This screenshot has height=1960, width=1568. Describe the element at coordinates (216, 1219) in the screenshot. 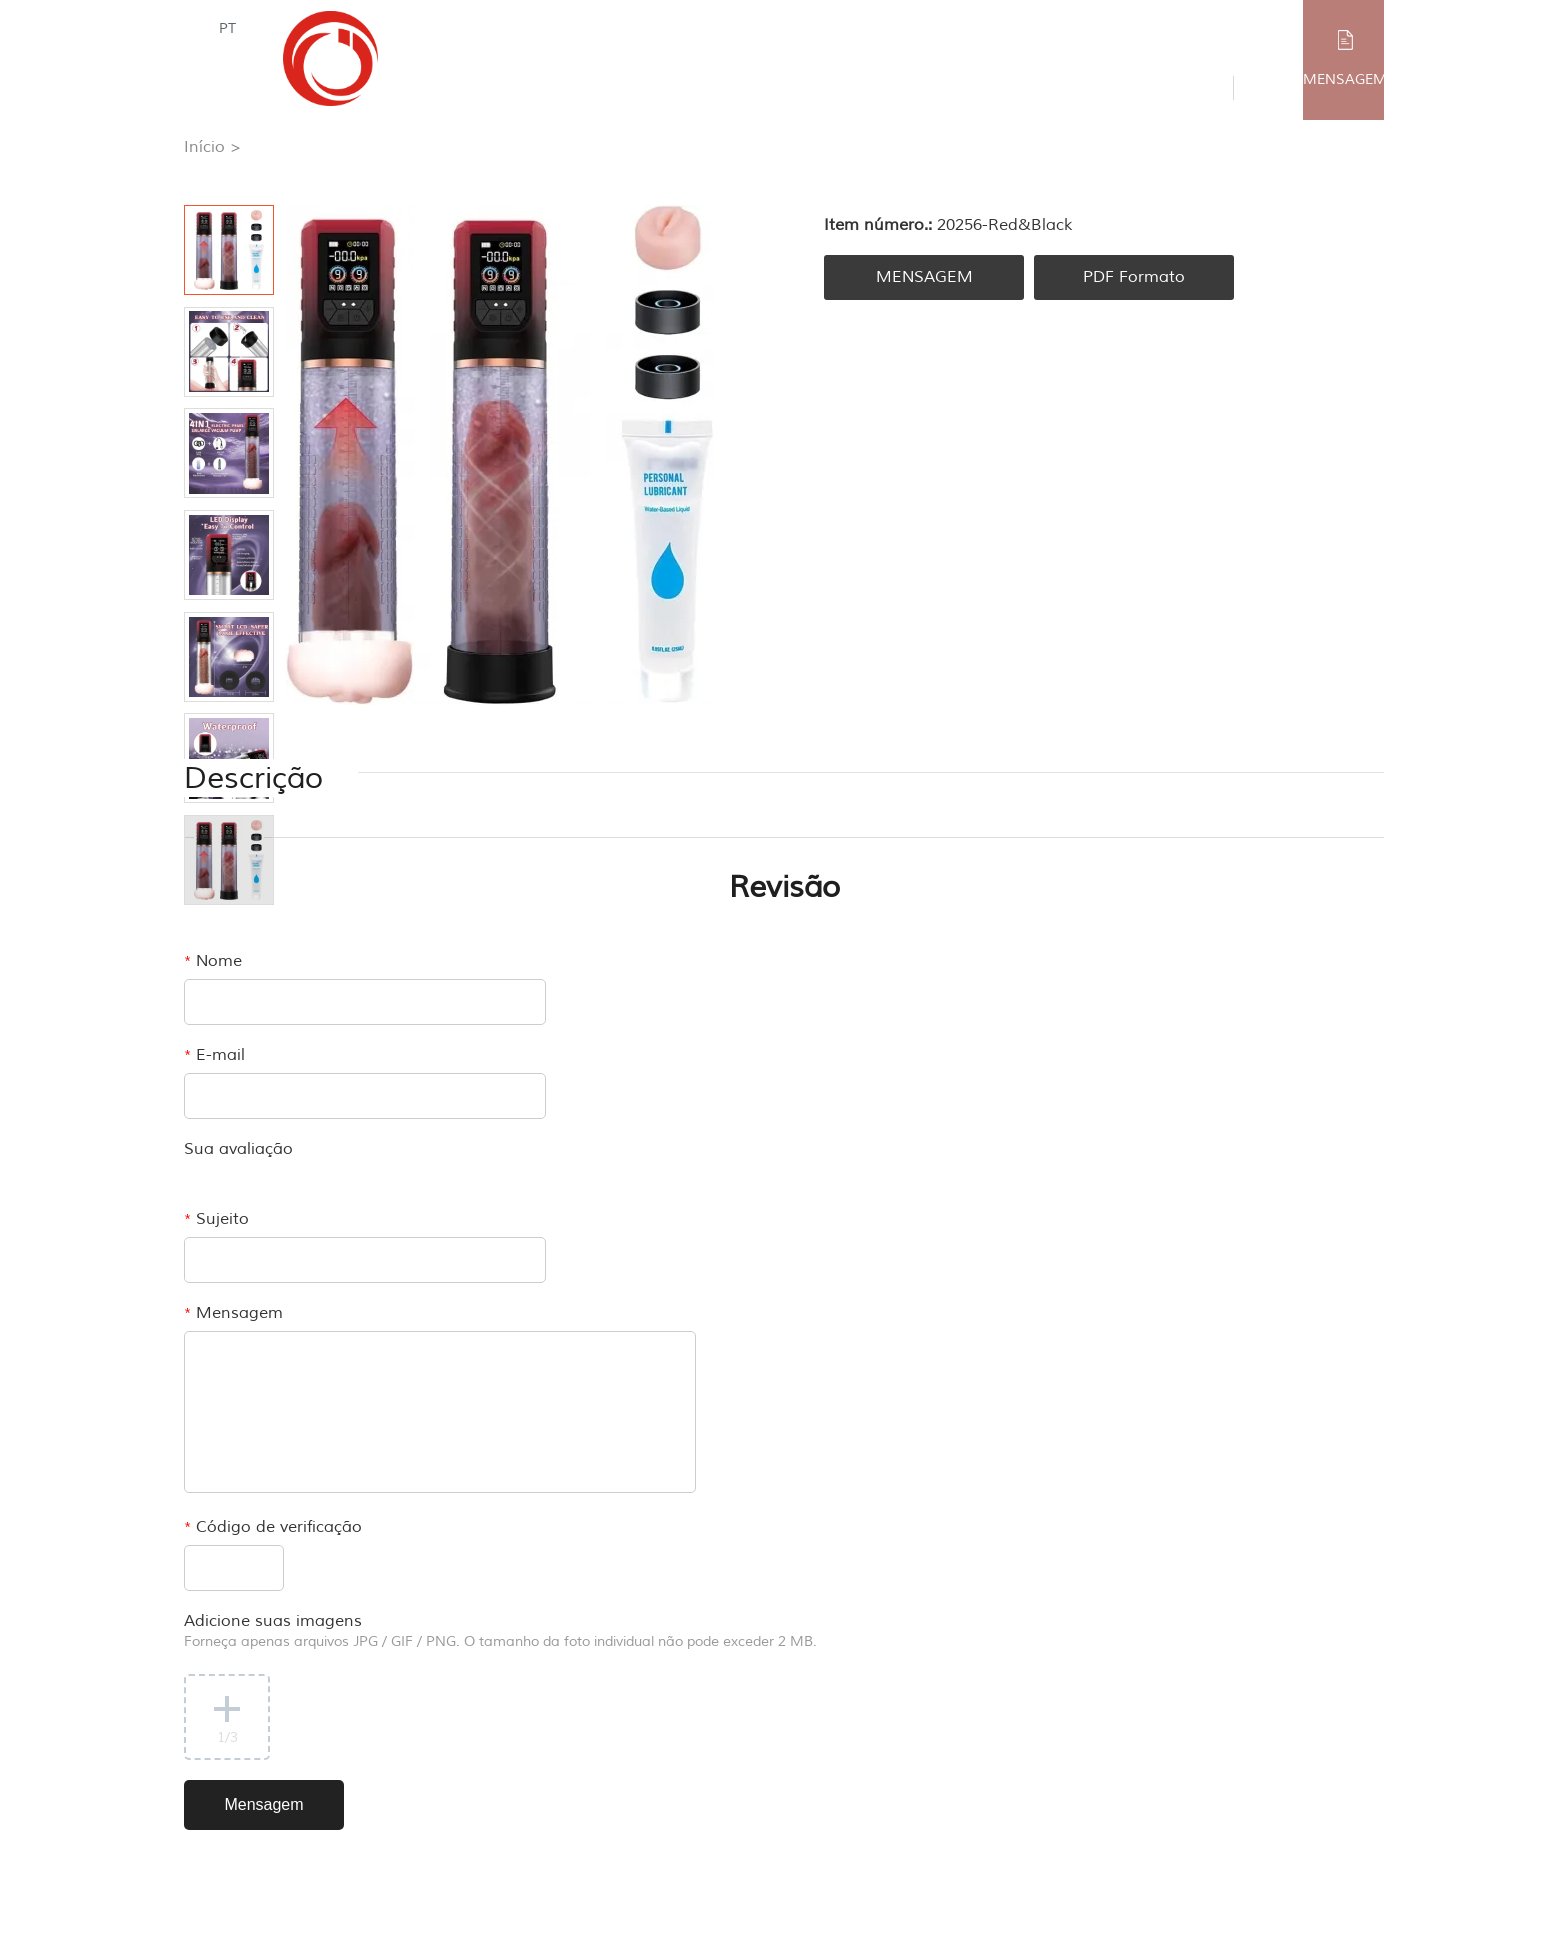

I see `Sujeito` at that location.